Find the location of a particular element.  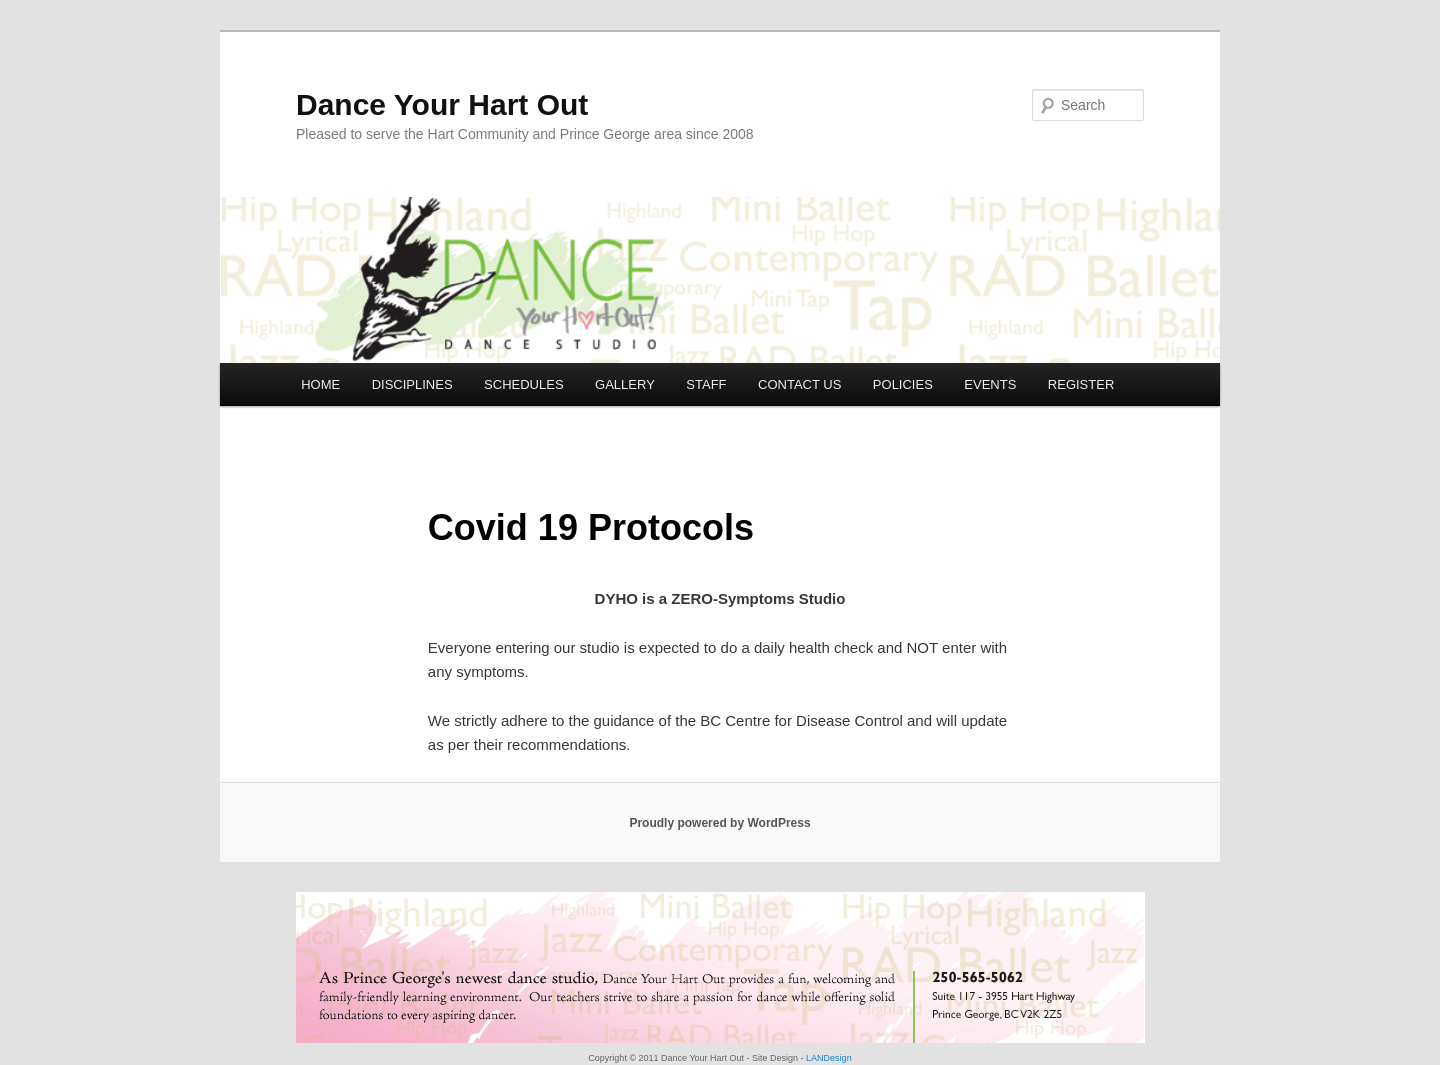

DISCIPLINES is located at coordinates (412, 384).